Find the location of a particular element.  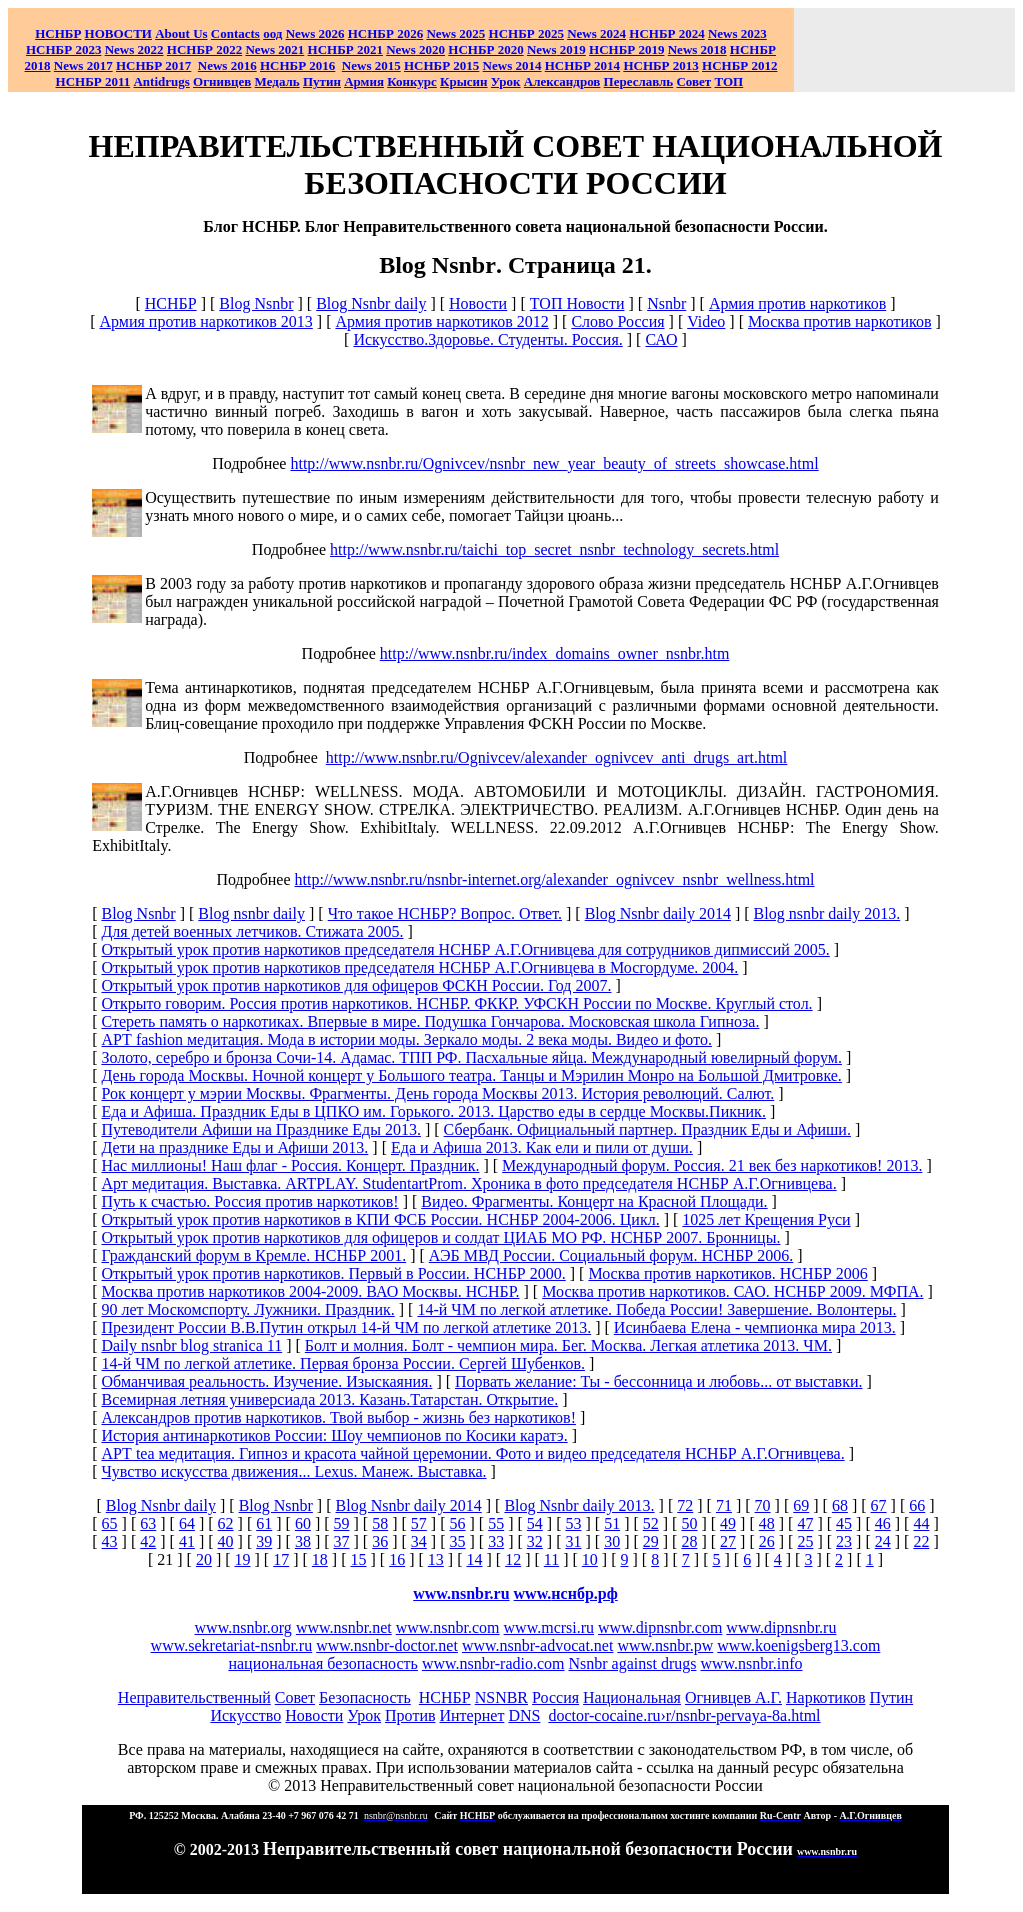

60 is located at coordinates (303, 1523).